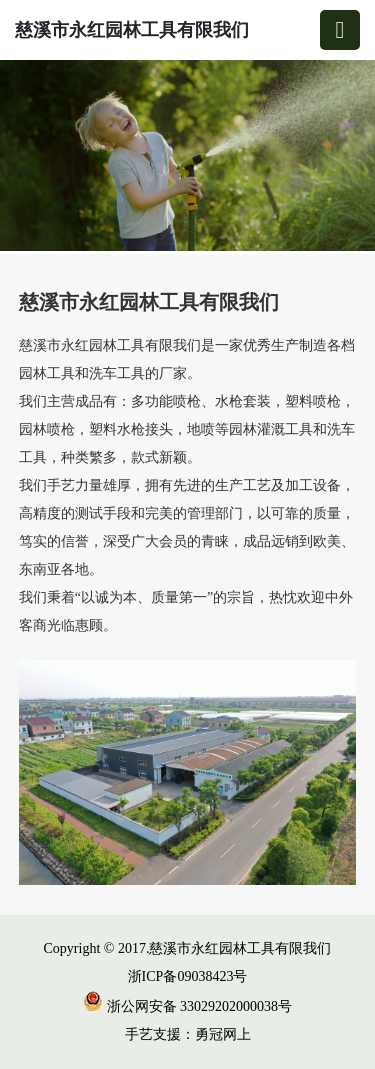 The height and width of the screenshot is (1069, 375). Describe the element at coordinates (188, 1034) in the screenshot. I see `手艺支援：勇冠网上` at that location.